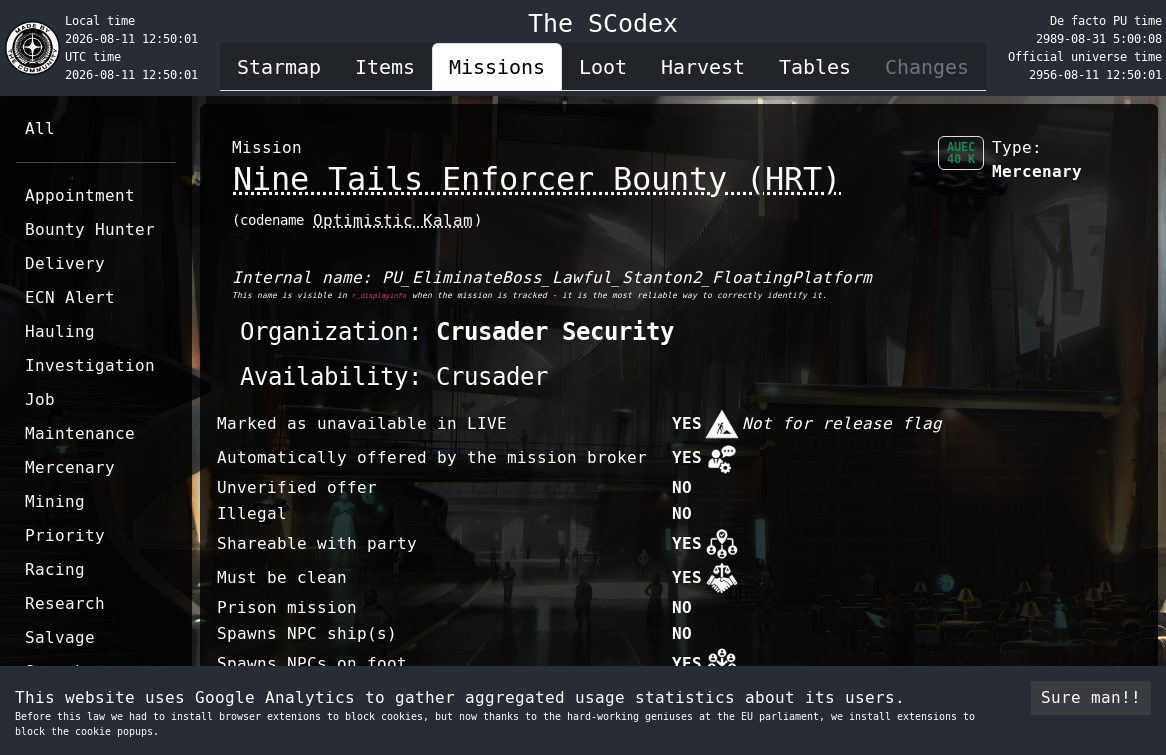 The height and width of the screenshot is (755, 1166). I want to click on Racing, so click(55, 569).